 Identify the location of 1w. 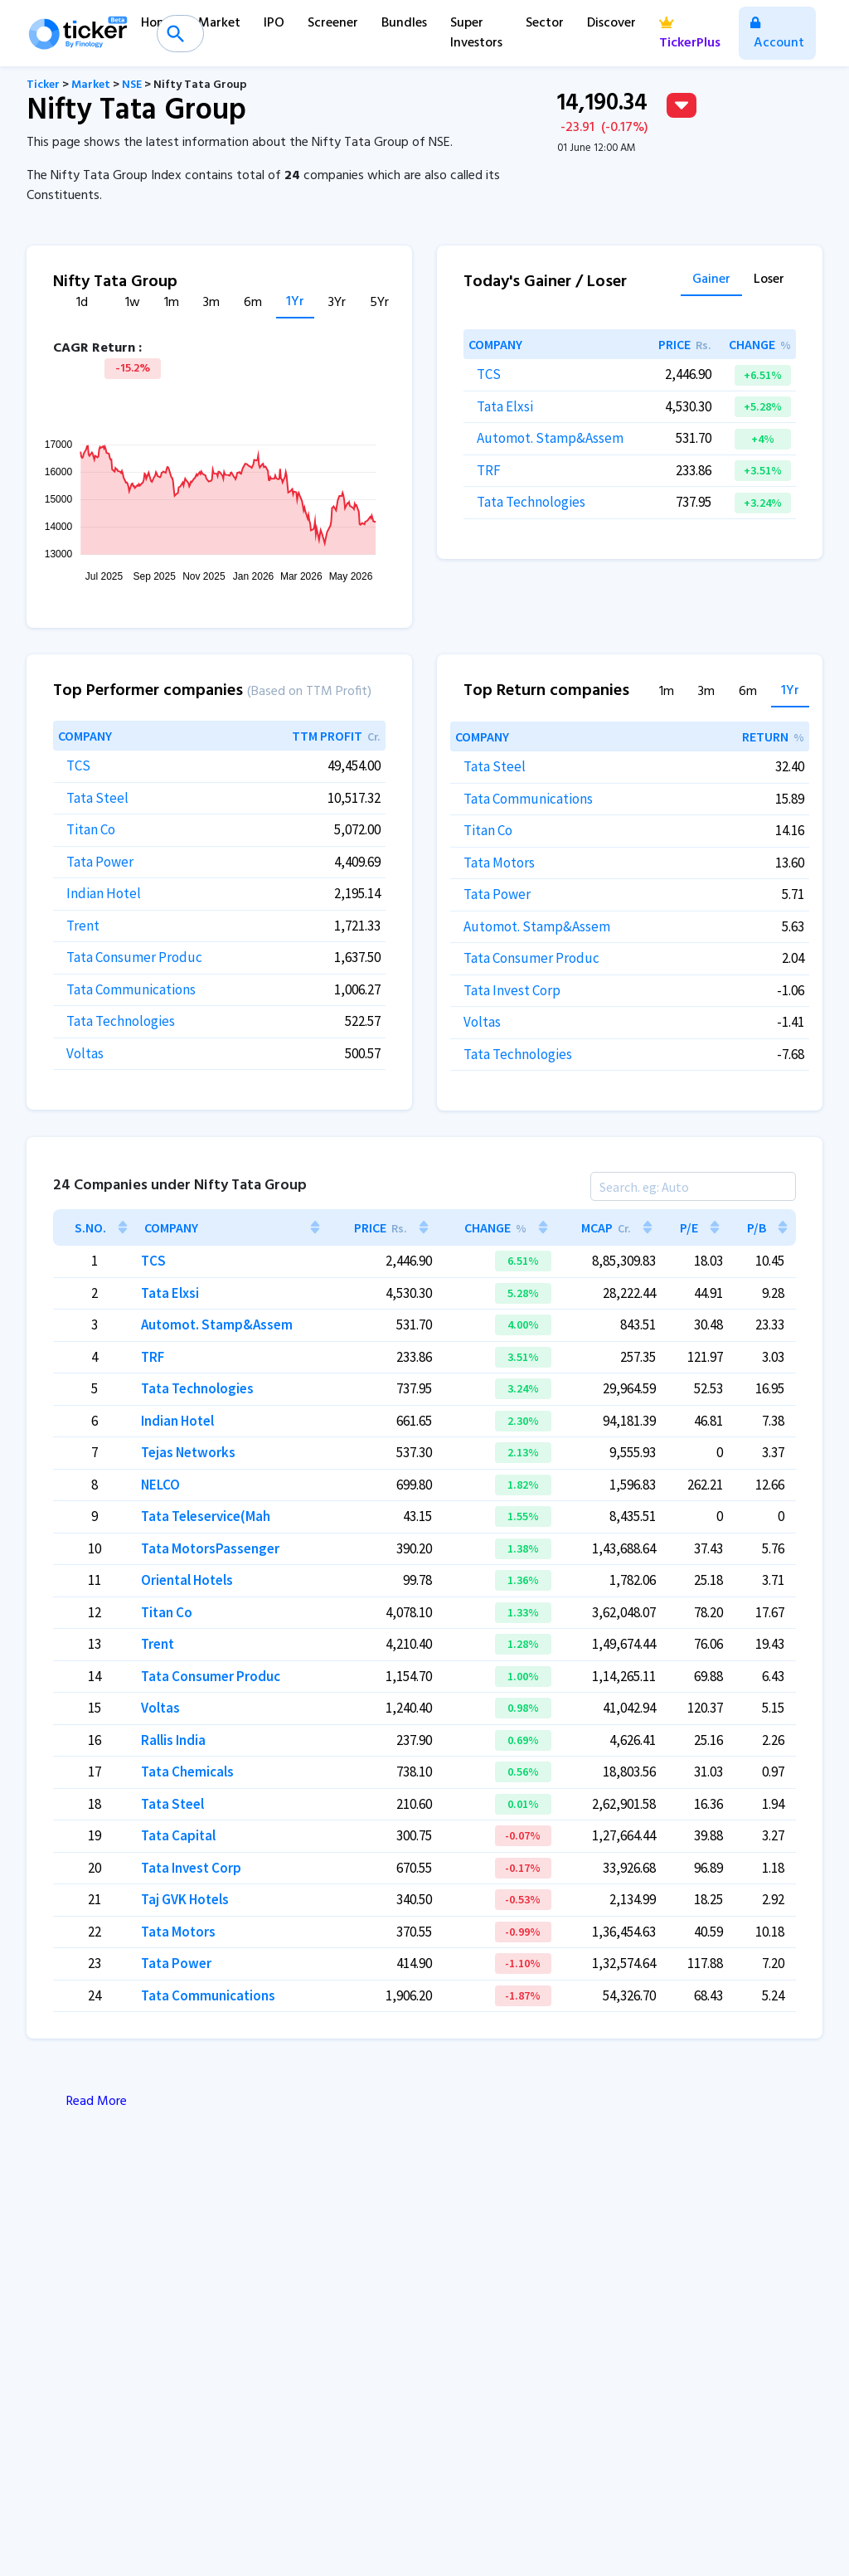
(132, 303).